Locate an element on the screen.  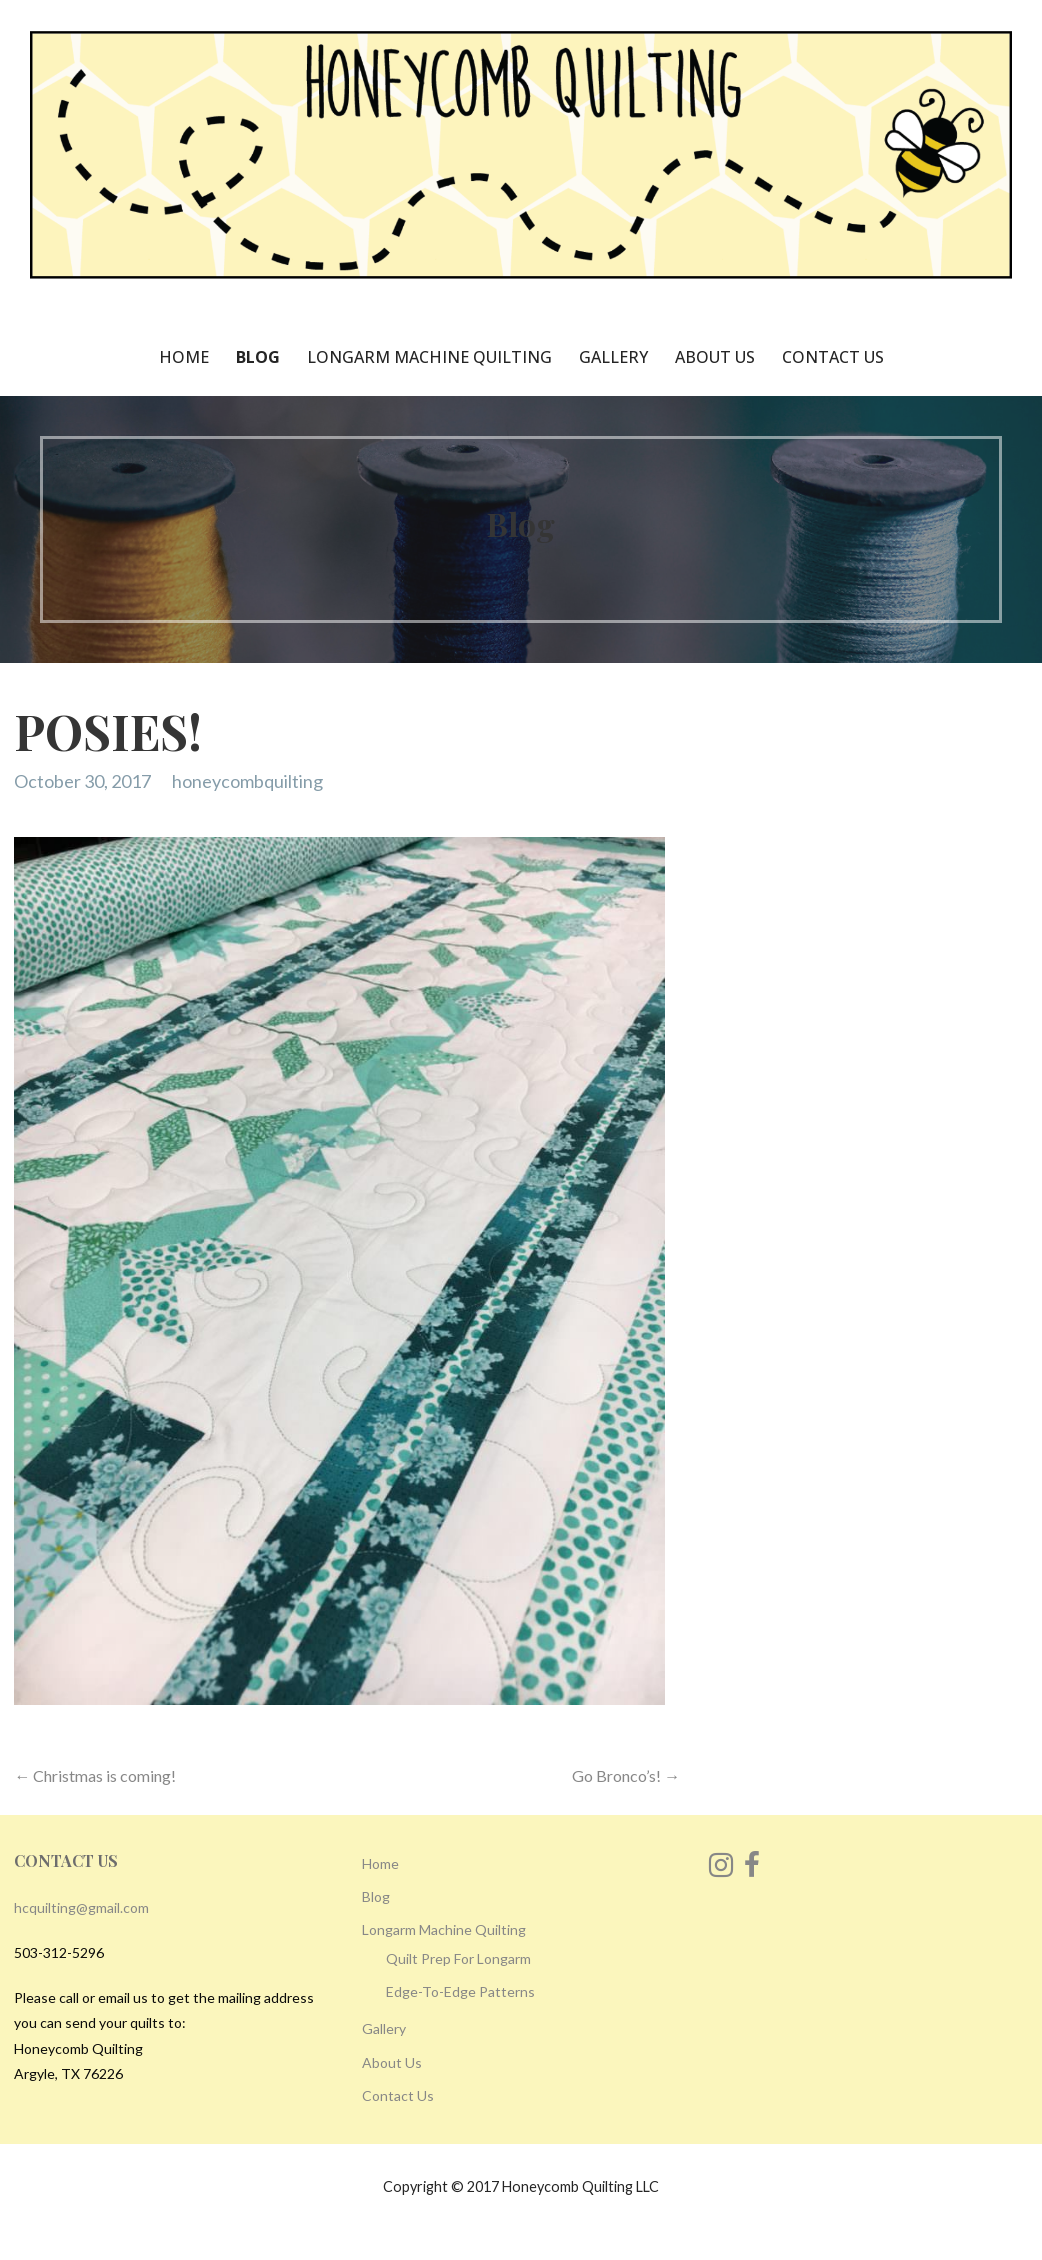
← Christmas is coming! is located at coordinates (95, 1775).